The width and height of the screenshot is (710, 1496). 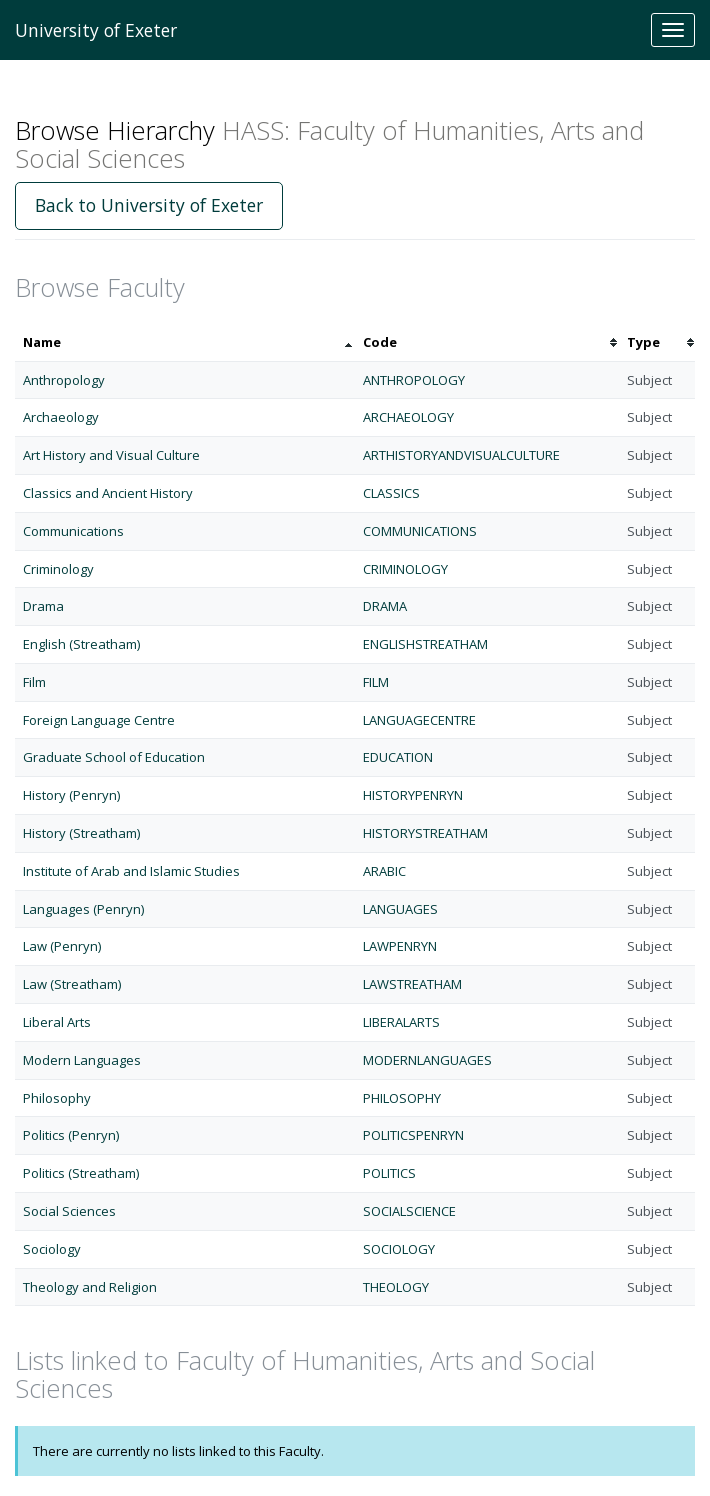 I want to click on Law (Penryn), so click(x=62, y=946).